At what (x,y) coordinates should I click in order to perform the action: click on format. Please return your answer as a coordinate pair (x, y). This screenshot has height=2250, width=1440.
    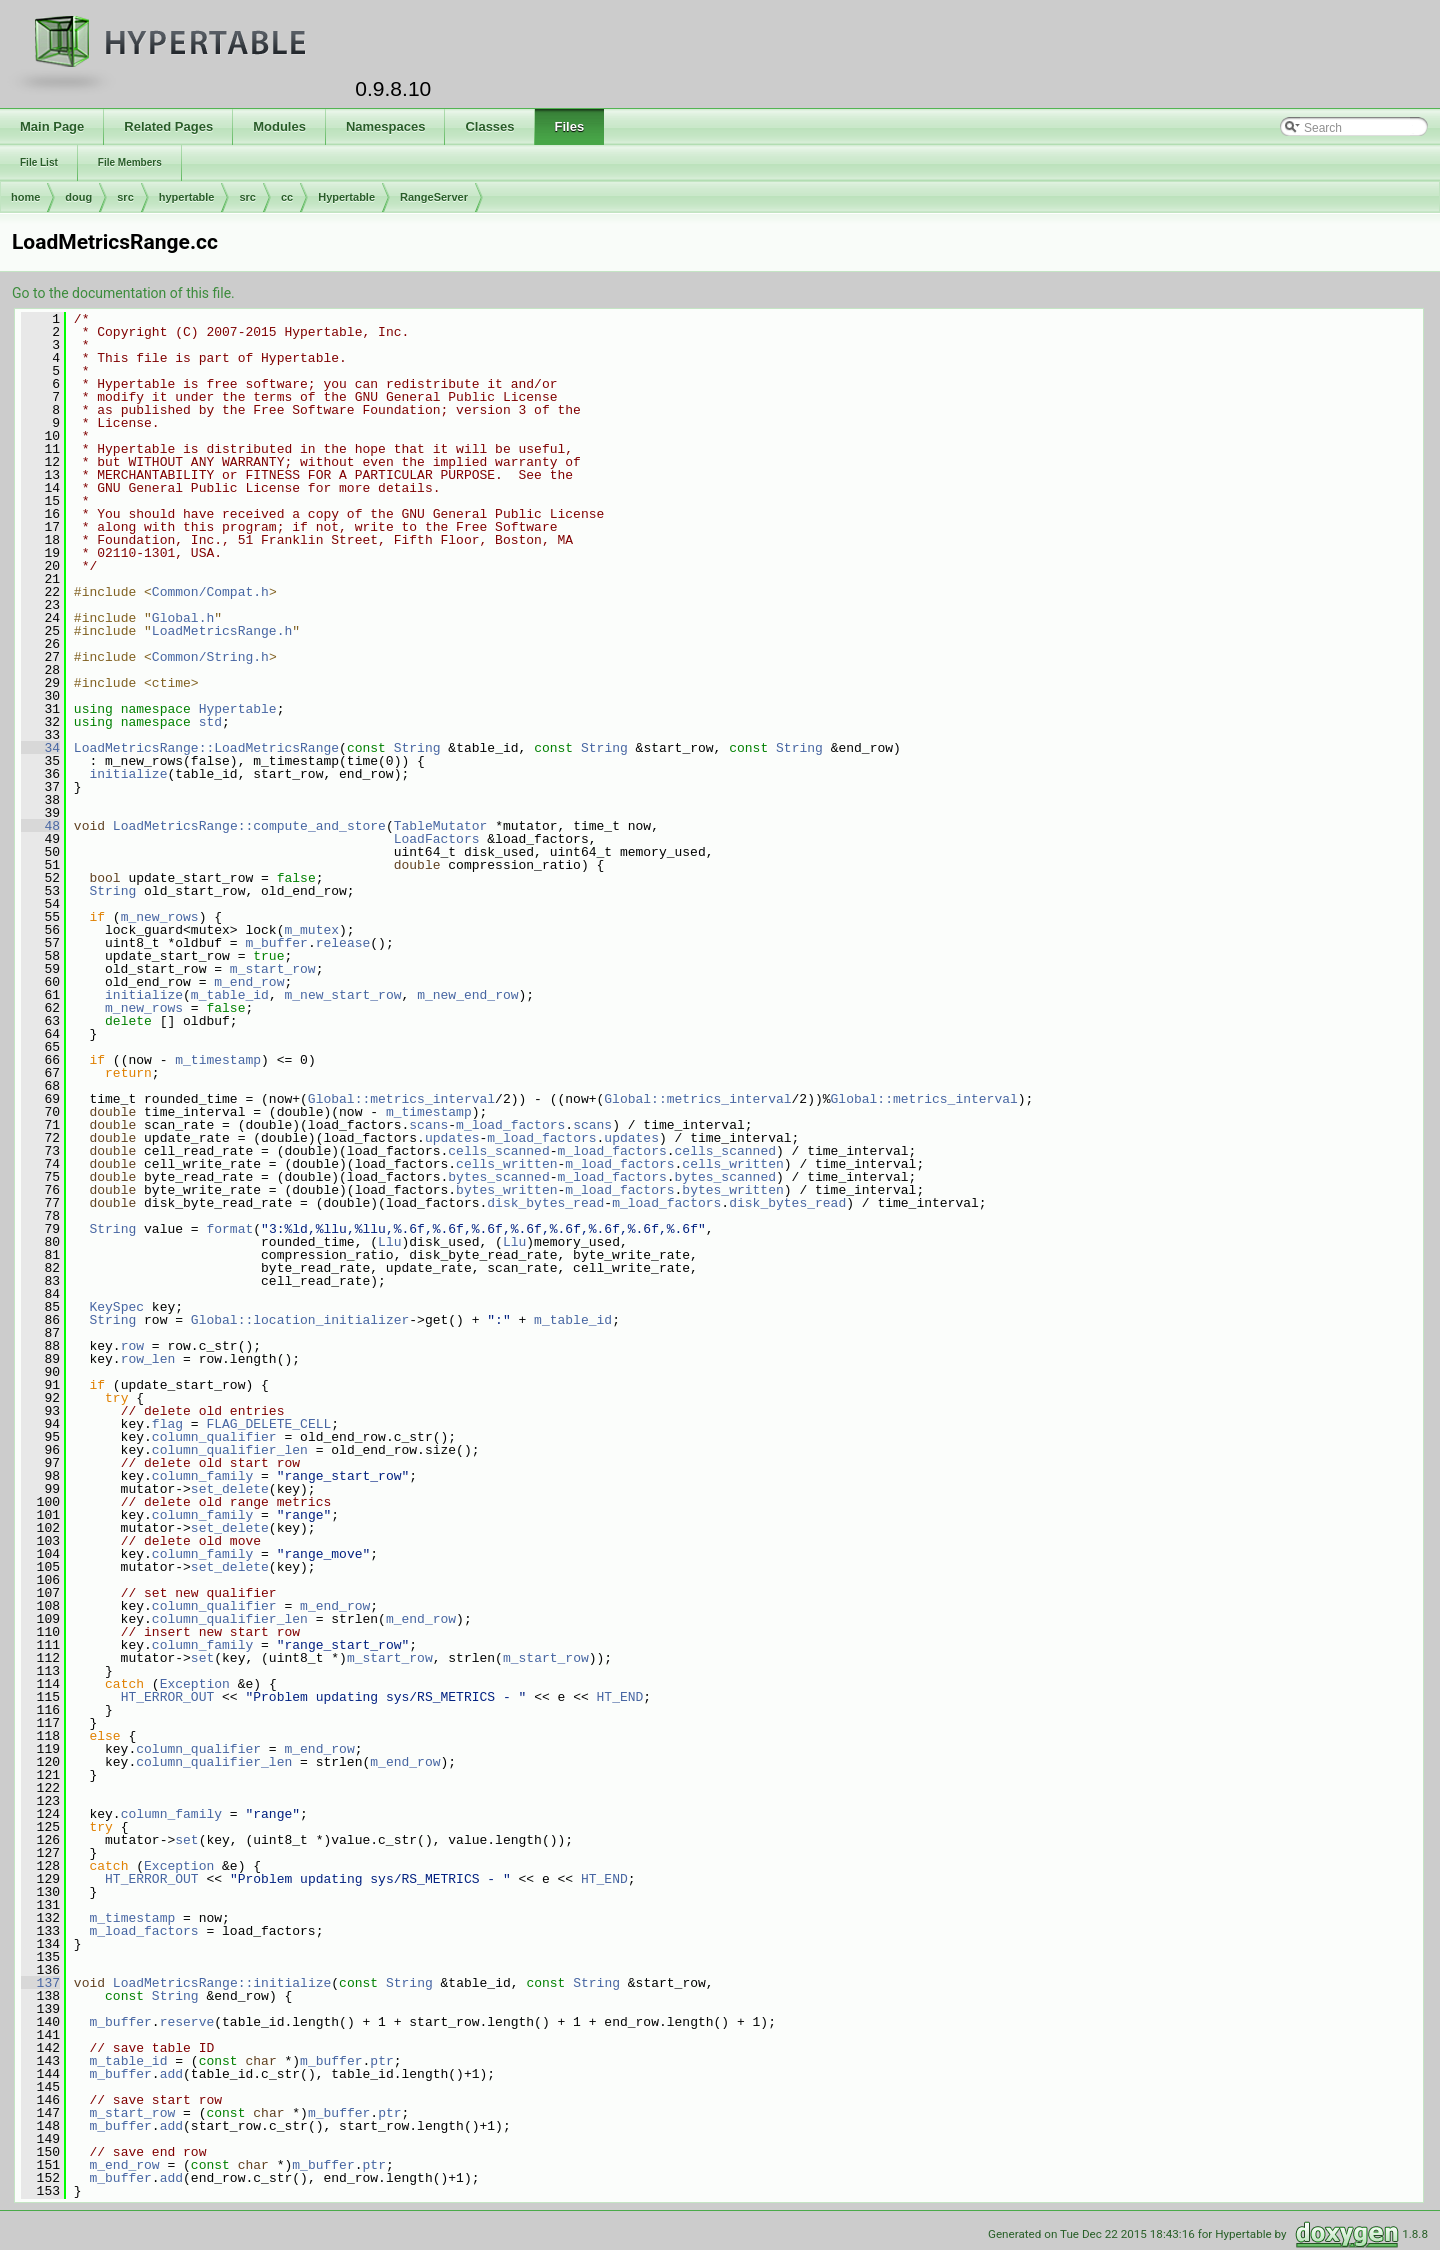
    Looking at the image, I should click on (229, 1229).